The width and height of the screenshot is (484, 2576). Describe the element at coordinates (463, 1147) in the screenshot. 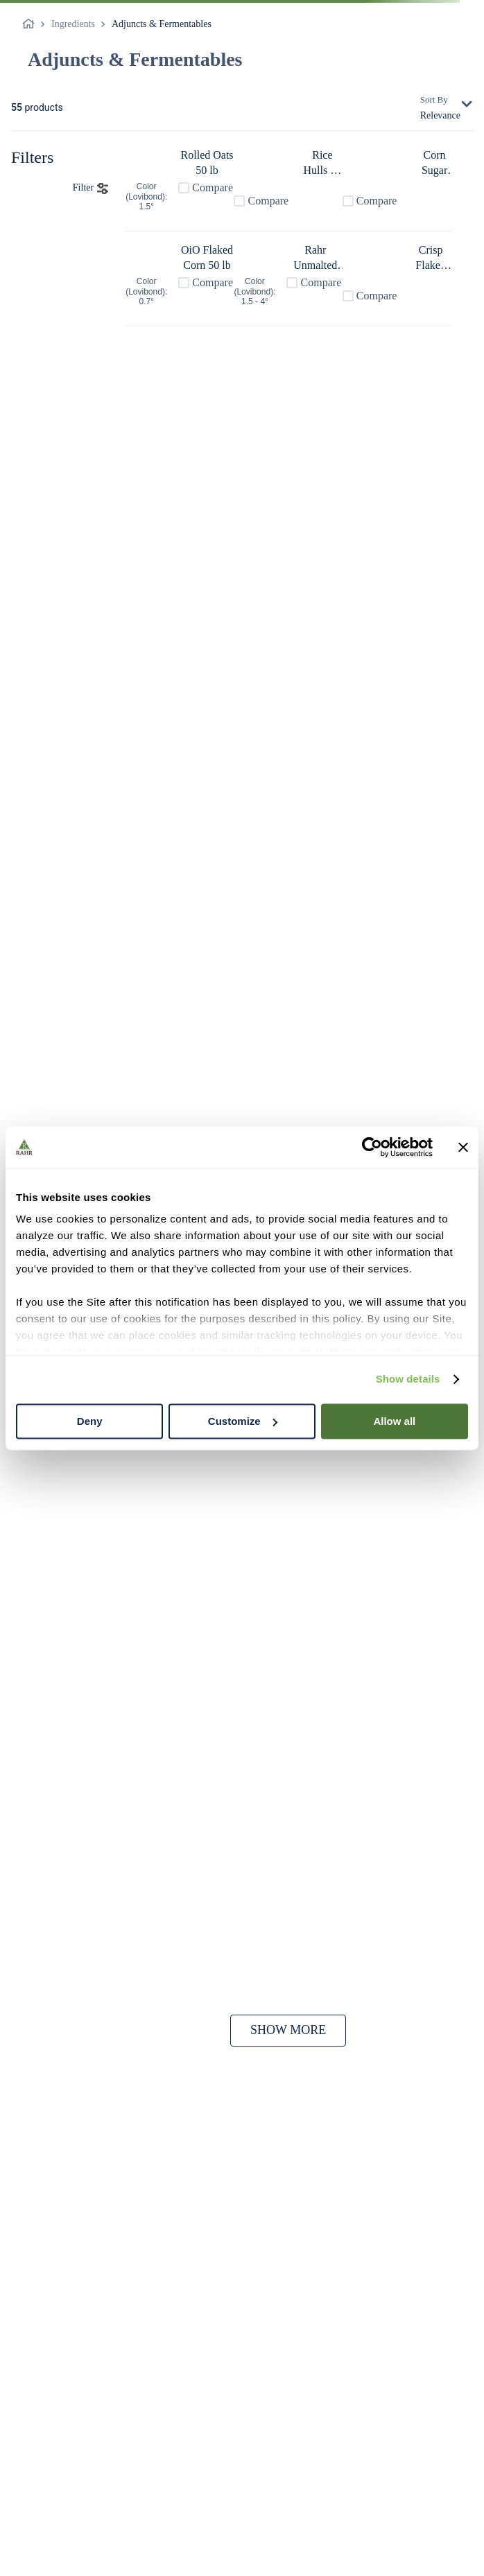

I see `[Close banner]` at that location.